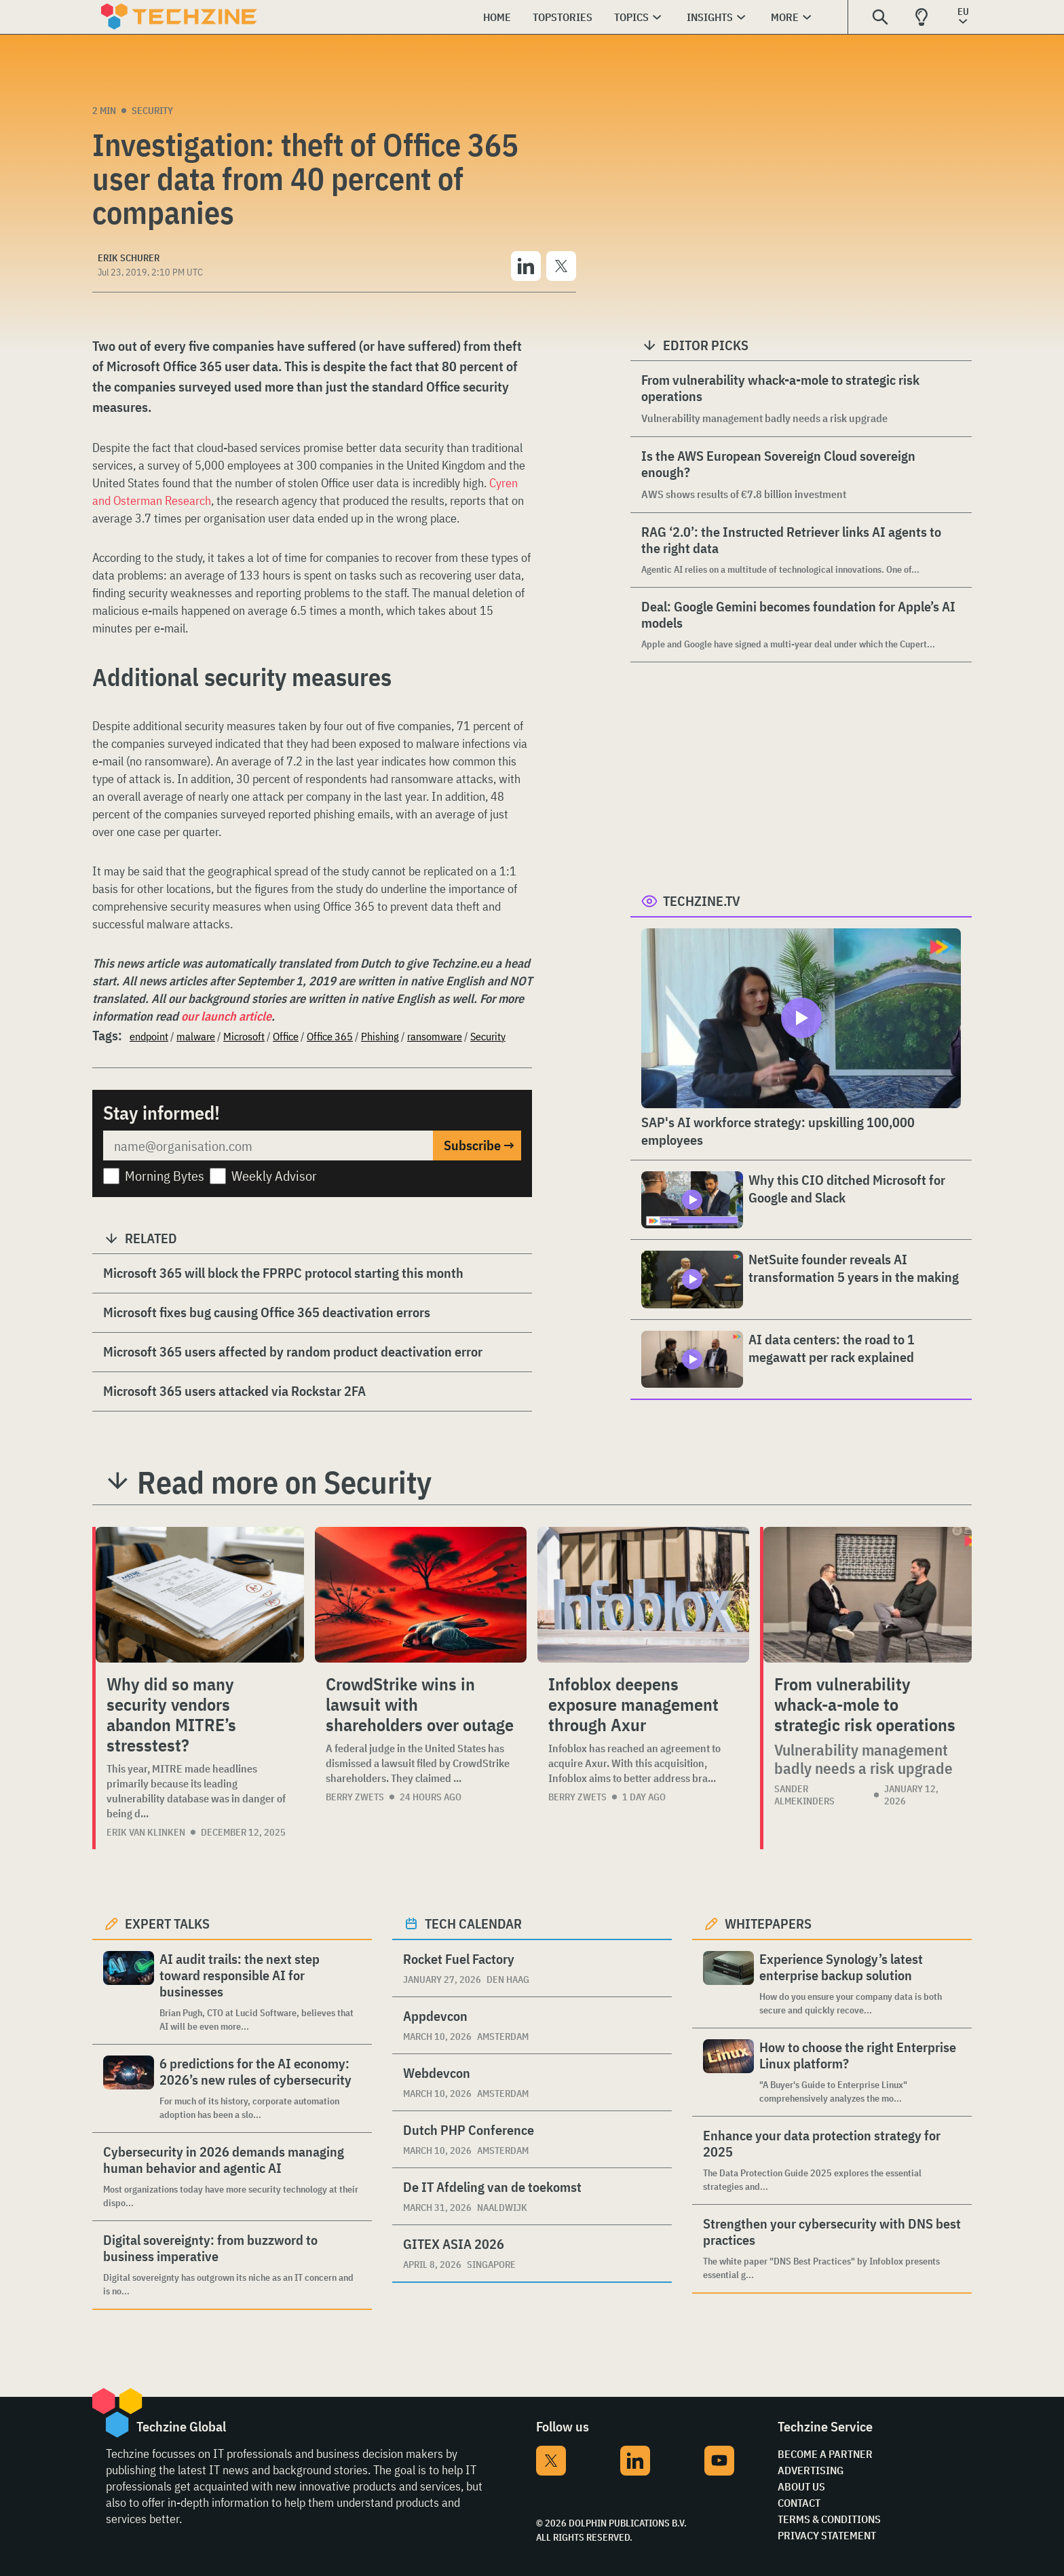 The image size is (1064, 2576). I want to click on Topstories, so click(562, 17).